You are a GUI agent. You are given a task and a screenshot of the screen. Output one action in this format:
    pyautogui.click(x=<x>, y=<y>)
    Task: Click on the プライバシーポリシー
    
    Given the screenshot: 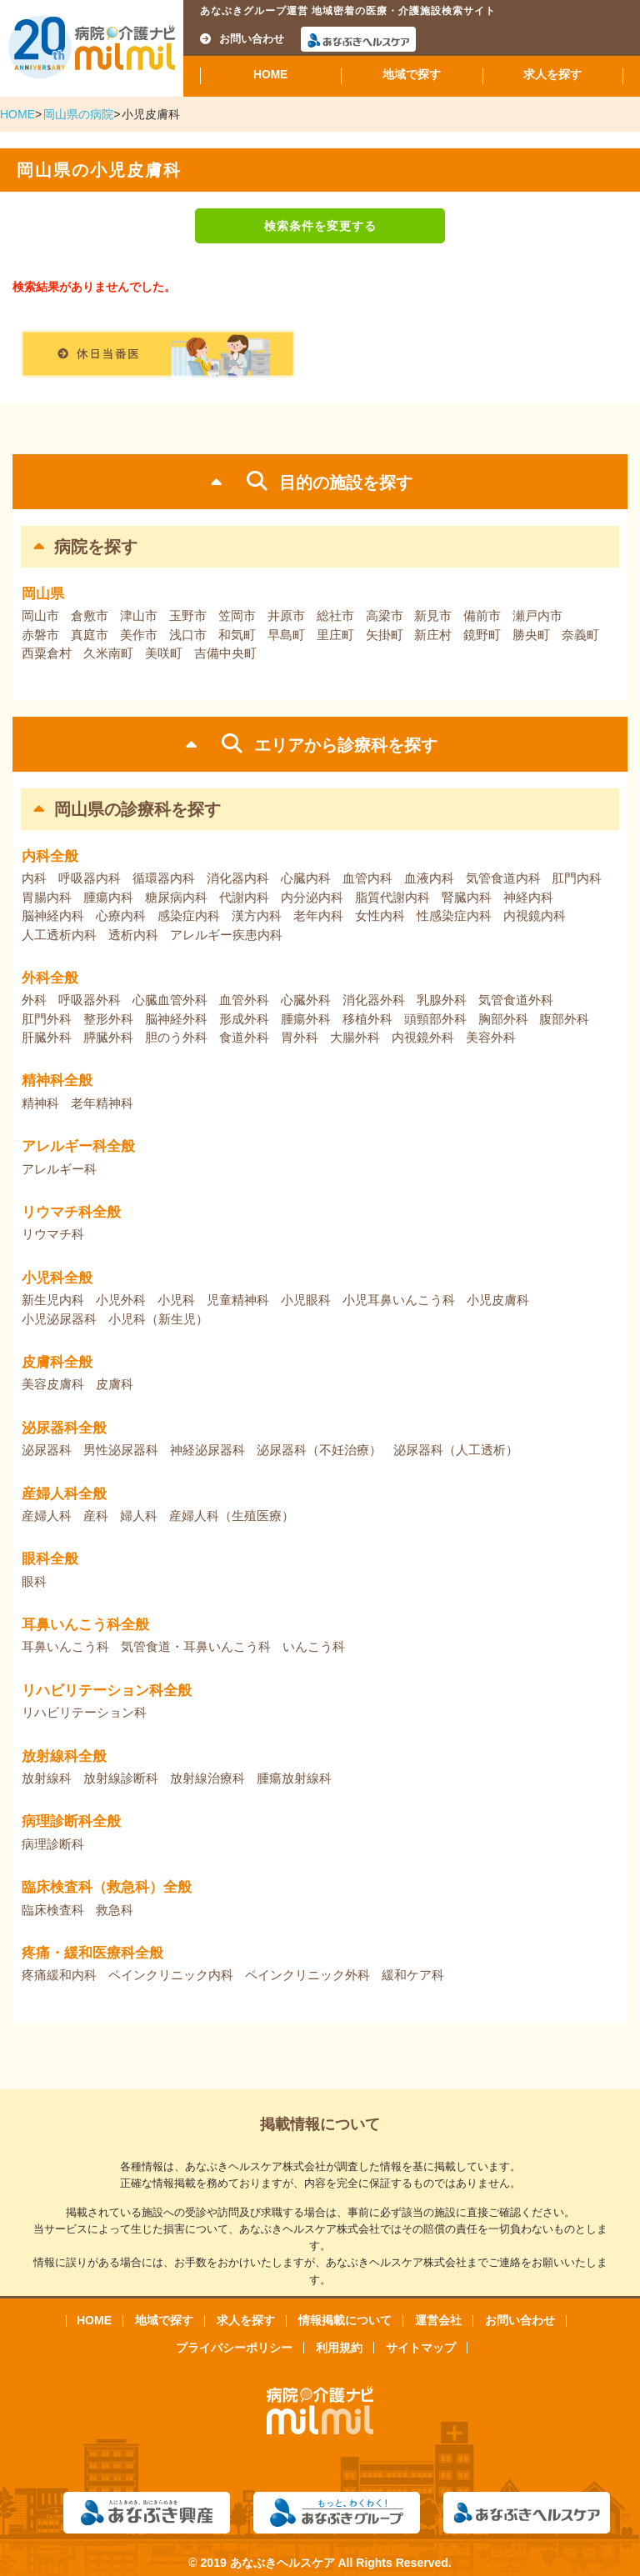 What is the action you would take?
    pyautogui.click(x=234, y=2347)
    